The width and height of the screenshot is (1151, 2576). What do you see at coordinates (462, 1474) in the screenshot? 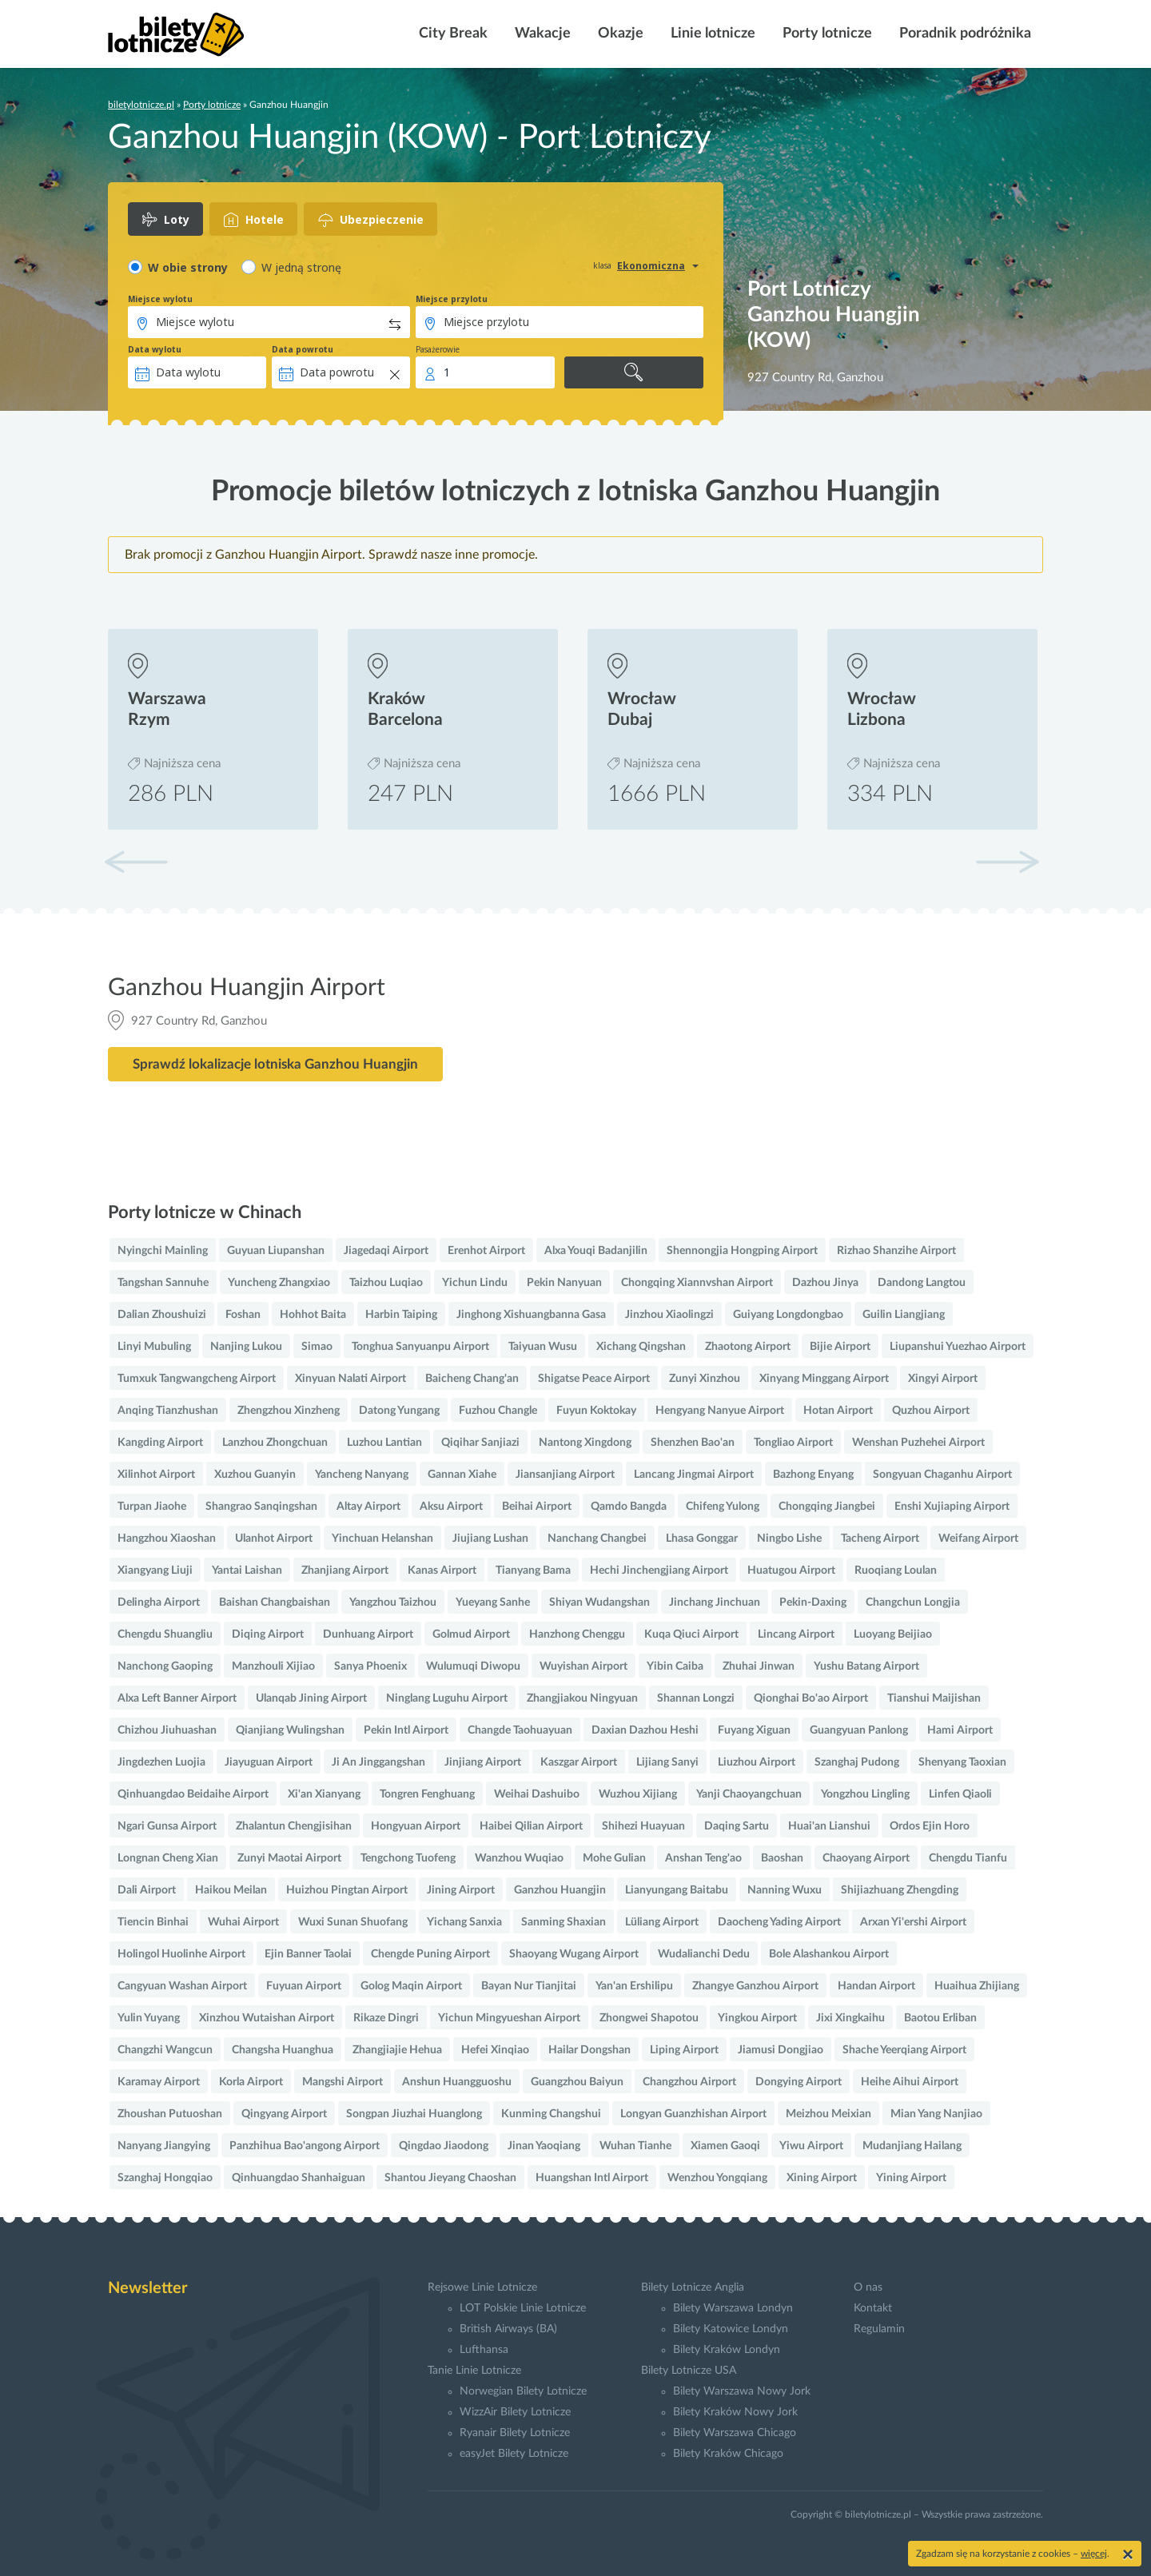
I see `Gannan Xiahe` at bounding box center [462, 1474].